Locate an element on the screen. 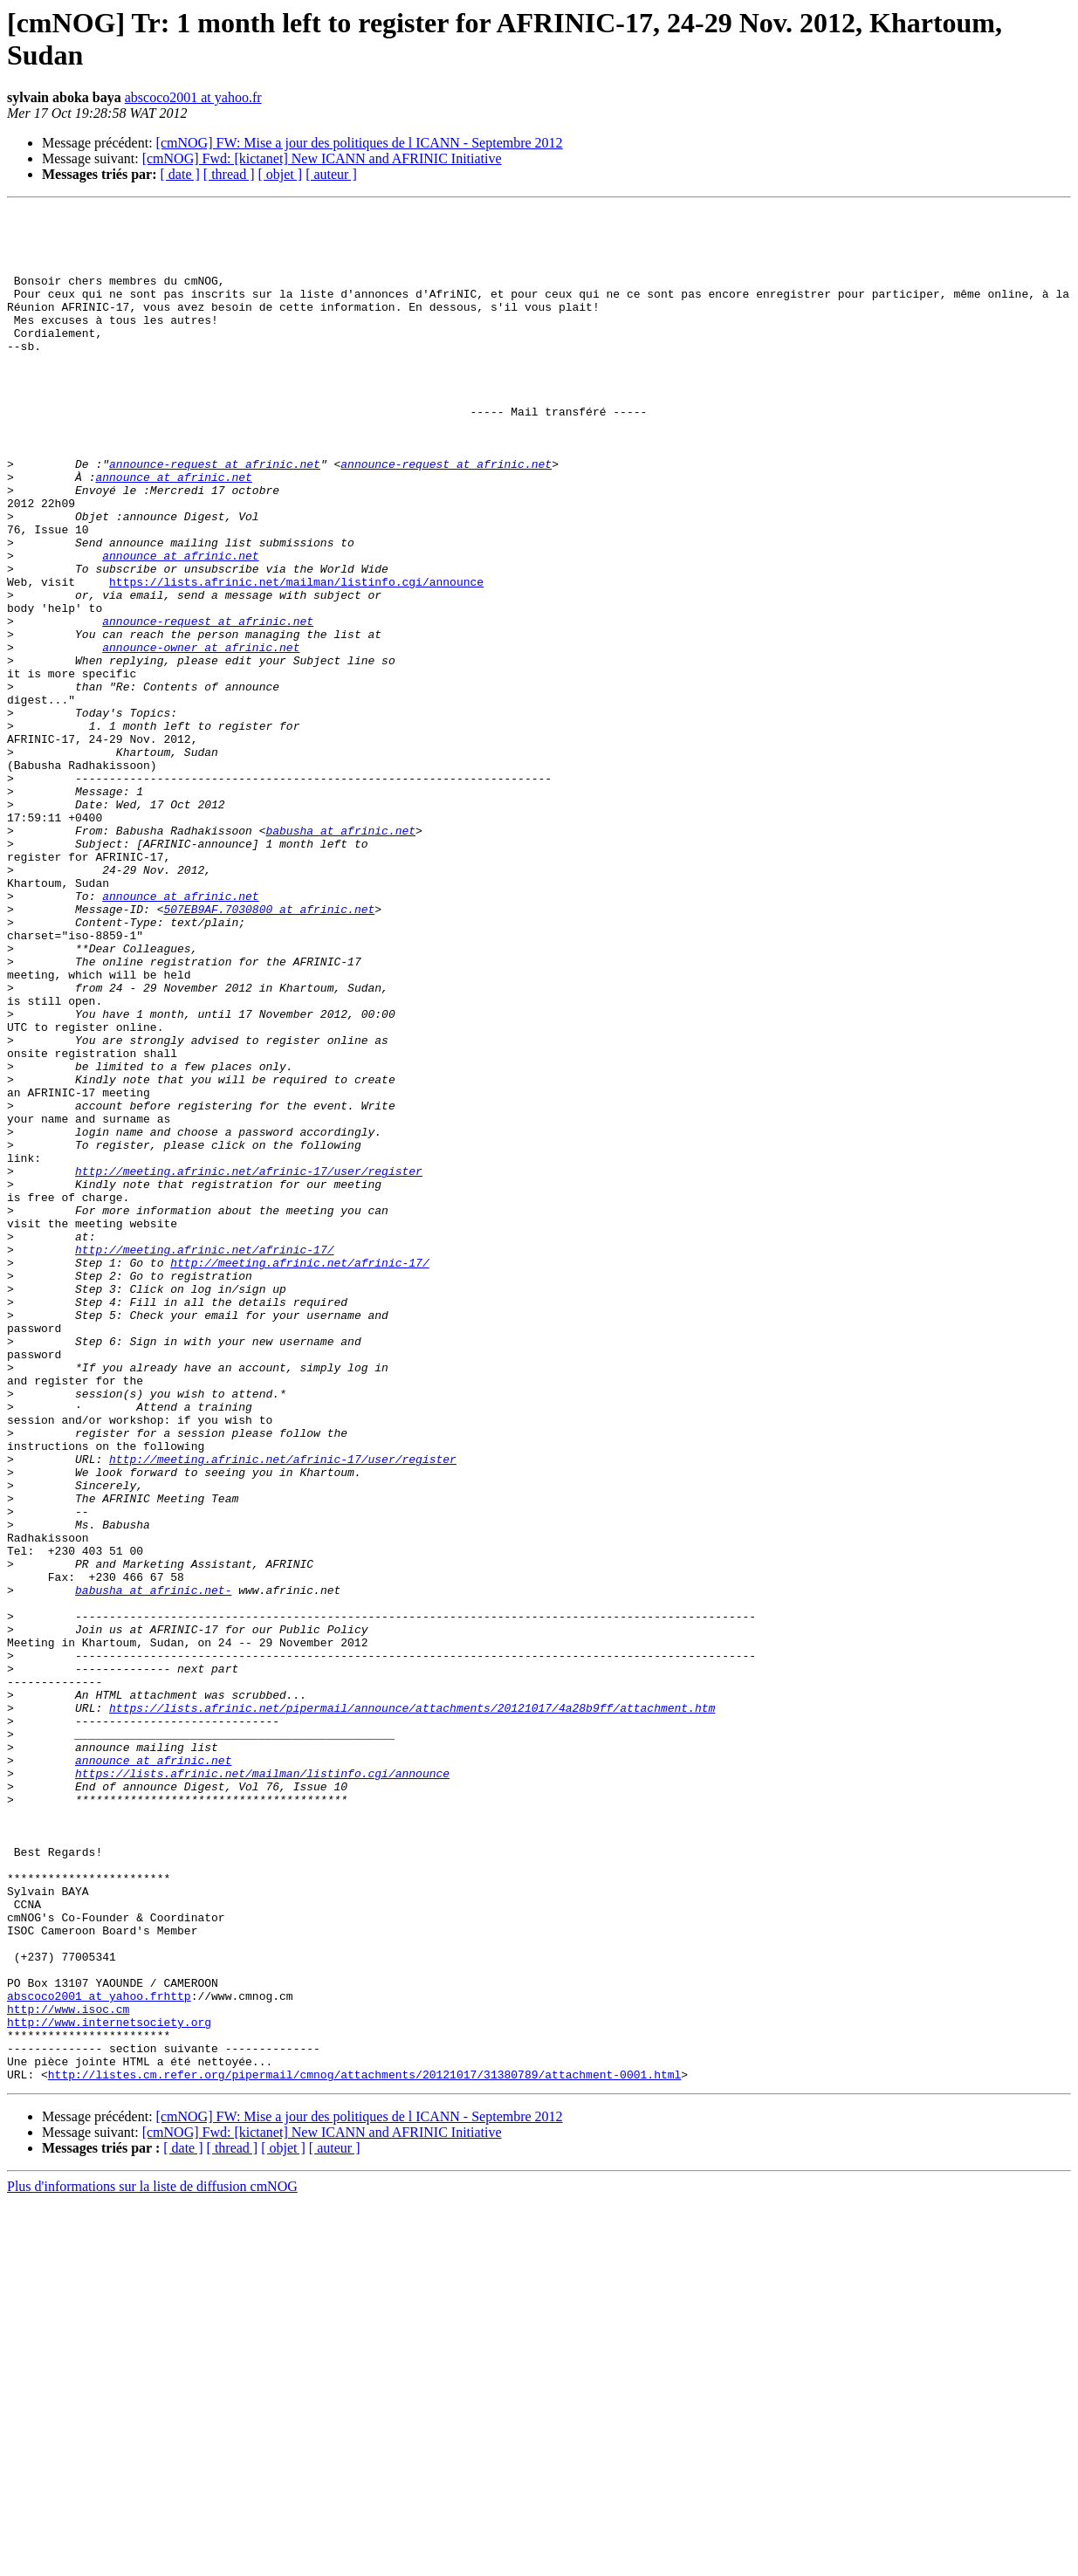 The height and width of the screenshot is (2576, 1078). announce-owner at afrinic.net is located at coordinates (200, 736).